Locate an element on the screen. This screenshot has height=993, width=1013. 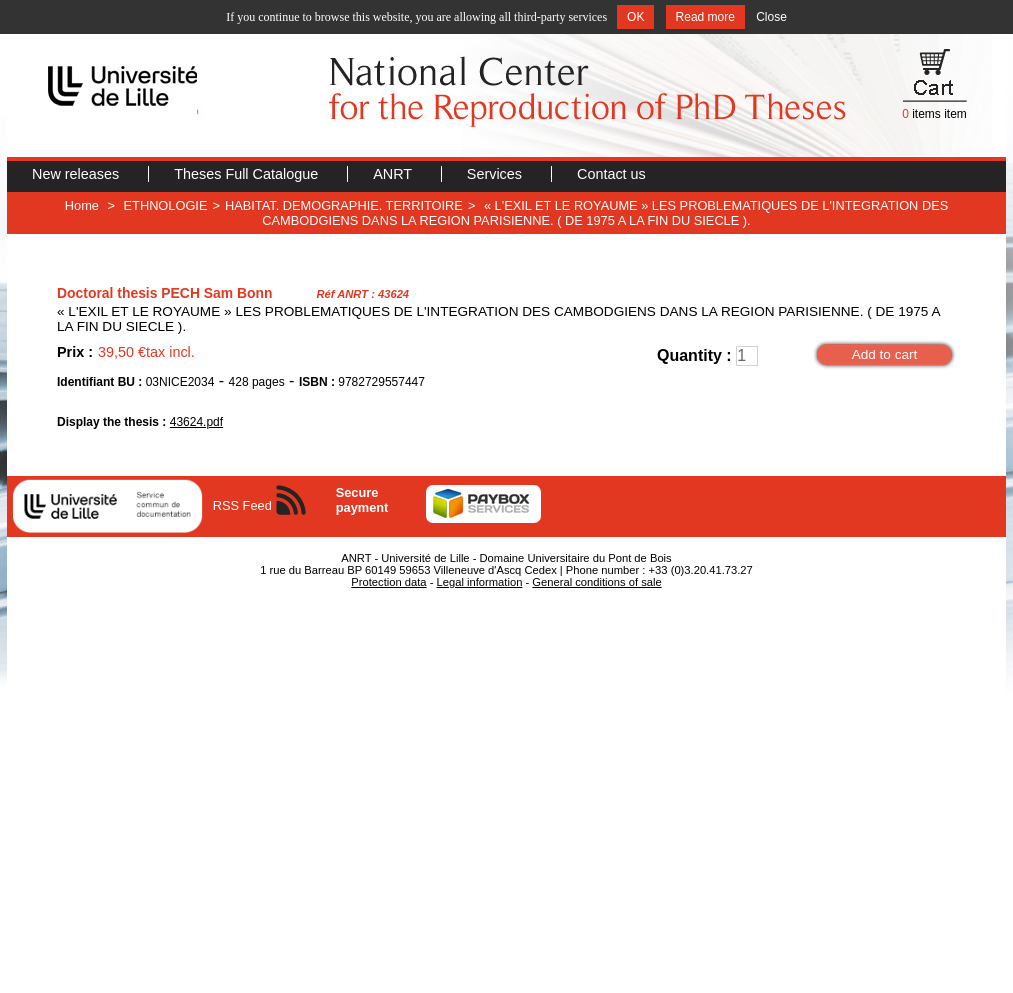
Protection data is located at coordinates (388, 582).